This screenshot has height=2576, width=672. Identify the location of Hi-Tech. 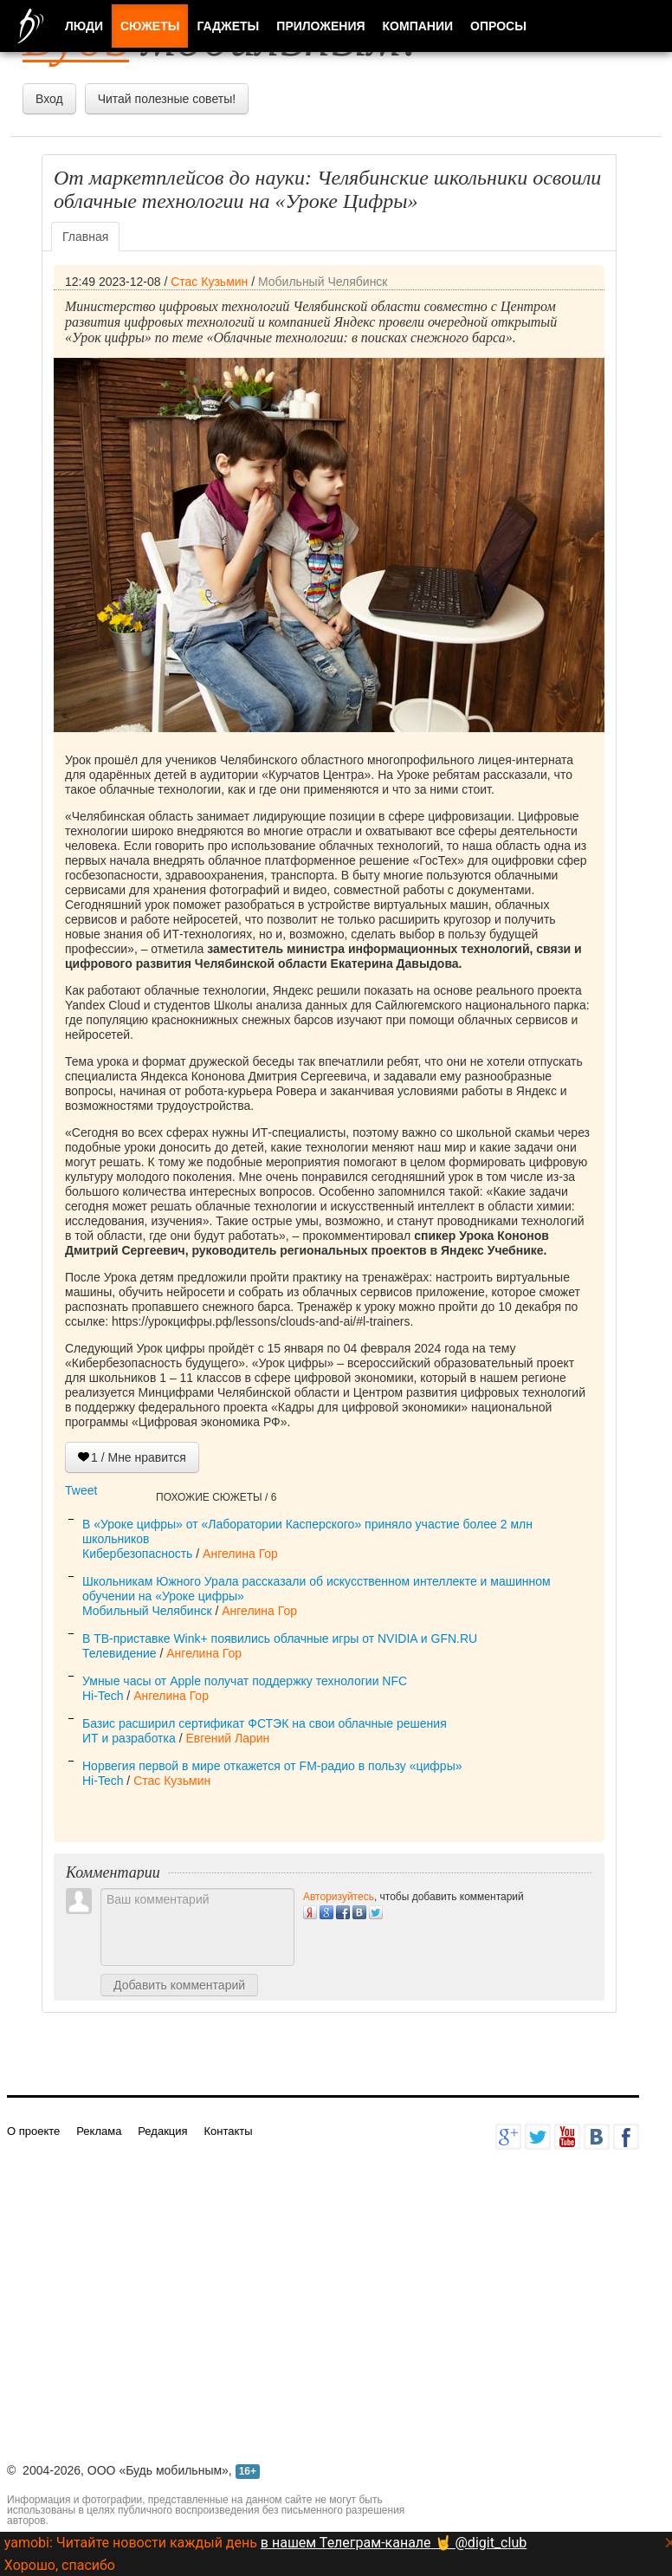
(102, 1696).